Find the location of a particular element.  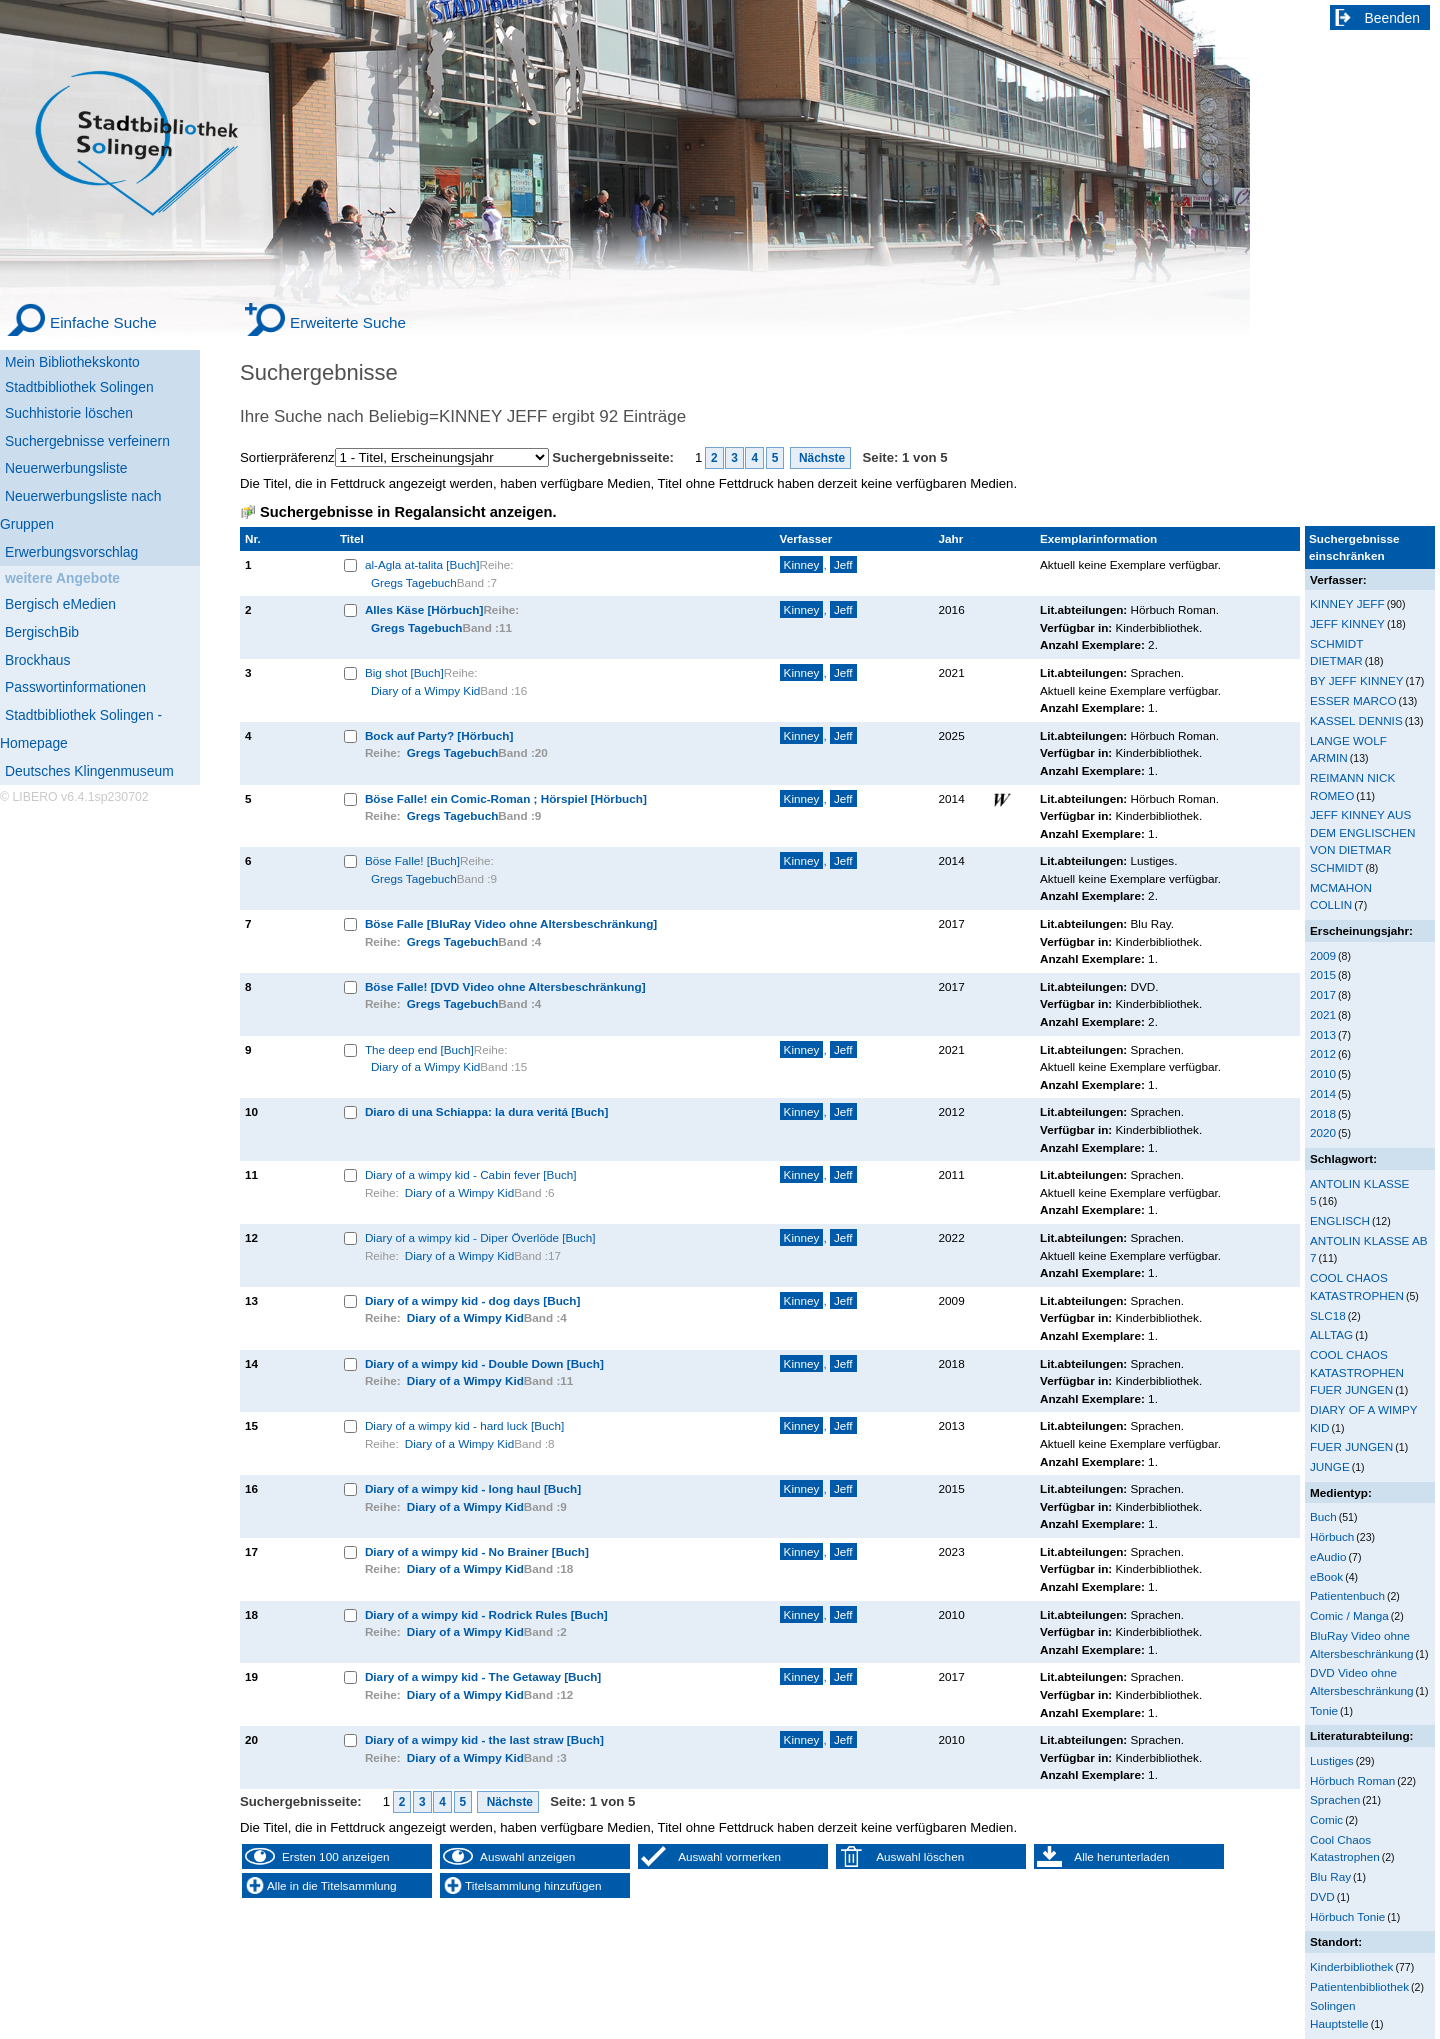

eAudio is located at coordinates (1328, 1556).